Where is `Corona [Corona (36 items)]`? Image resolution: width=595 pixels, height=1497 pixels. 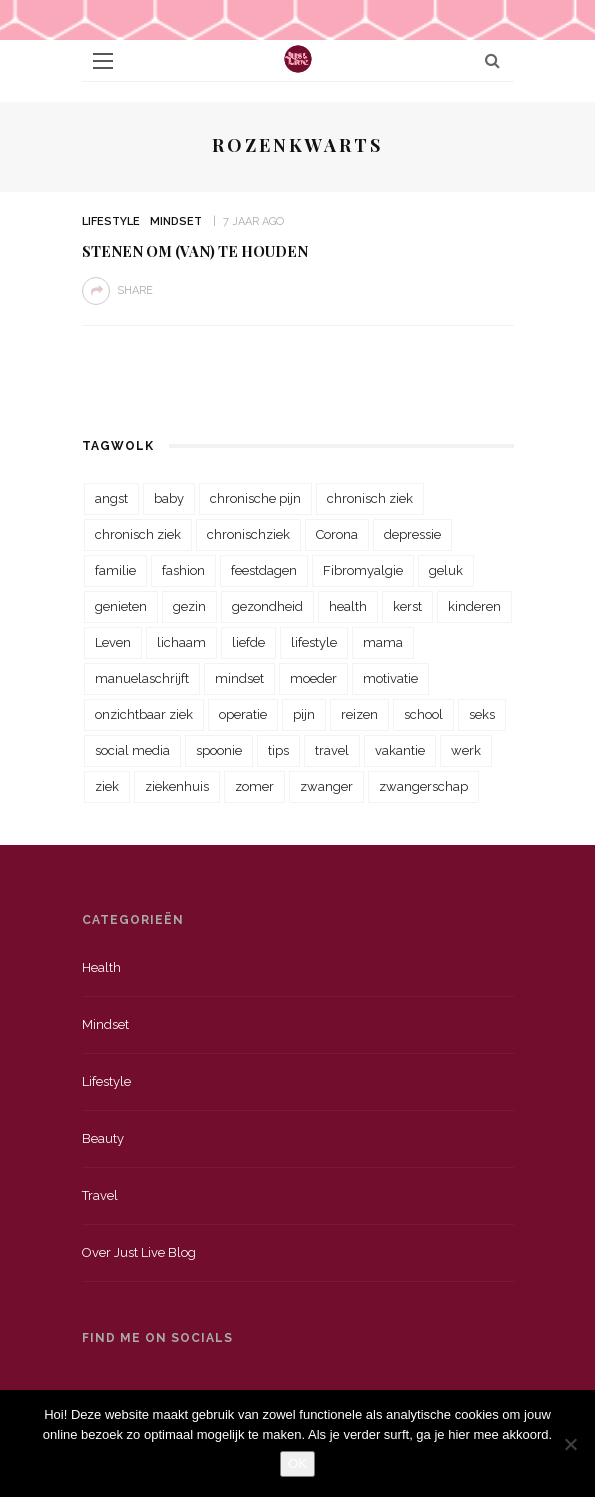
Corona [Corona (36 items)] is located at coordinates (337, 534).